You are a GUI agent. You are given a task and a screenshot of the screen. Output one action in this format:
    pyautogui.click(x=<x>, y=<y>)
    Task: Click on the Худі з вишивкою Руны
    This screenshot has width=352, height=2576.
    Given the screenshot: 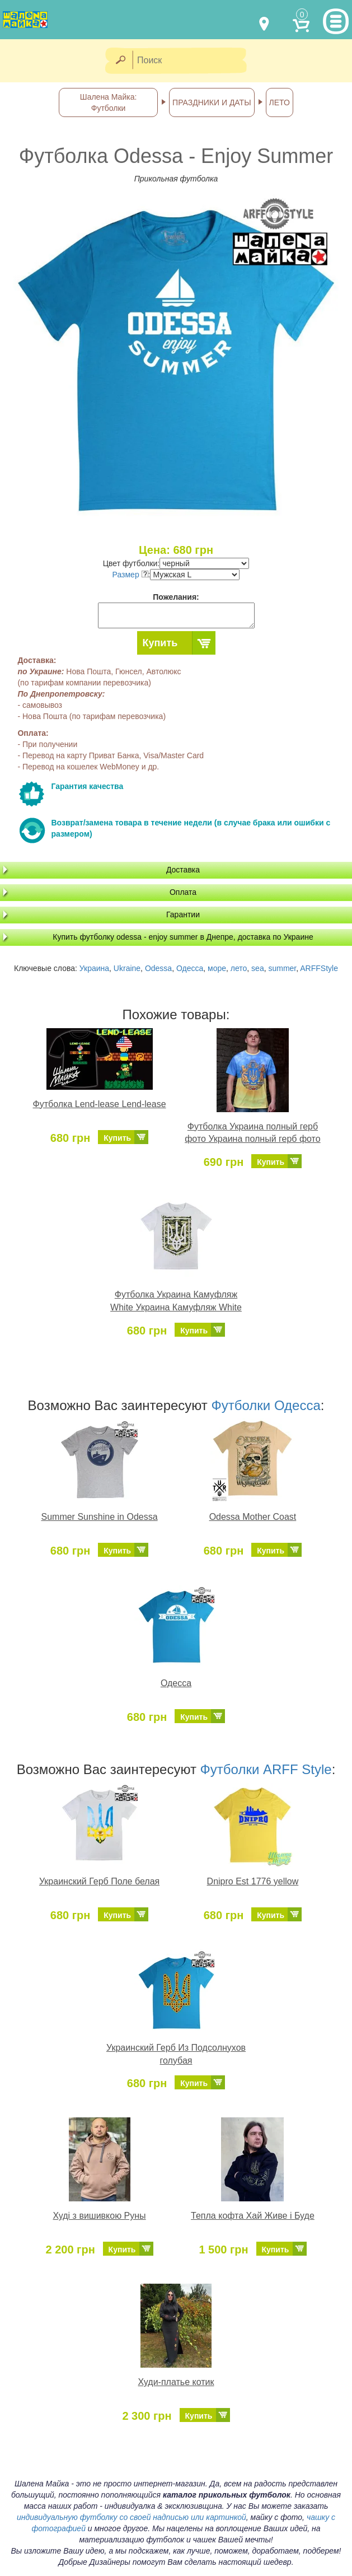 What is the action you would take?
    pyautogui.click(x=99, y=2215)
    